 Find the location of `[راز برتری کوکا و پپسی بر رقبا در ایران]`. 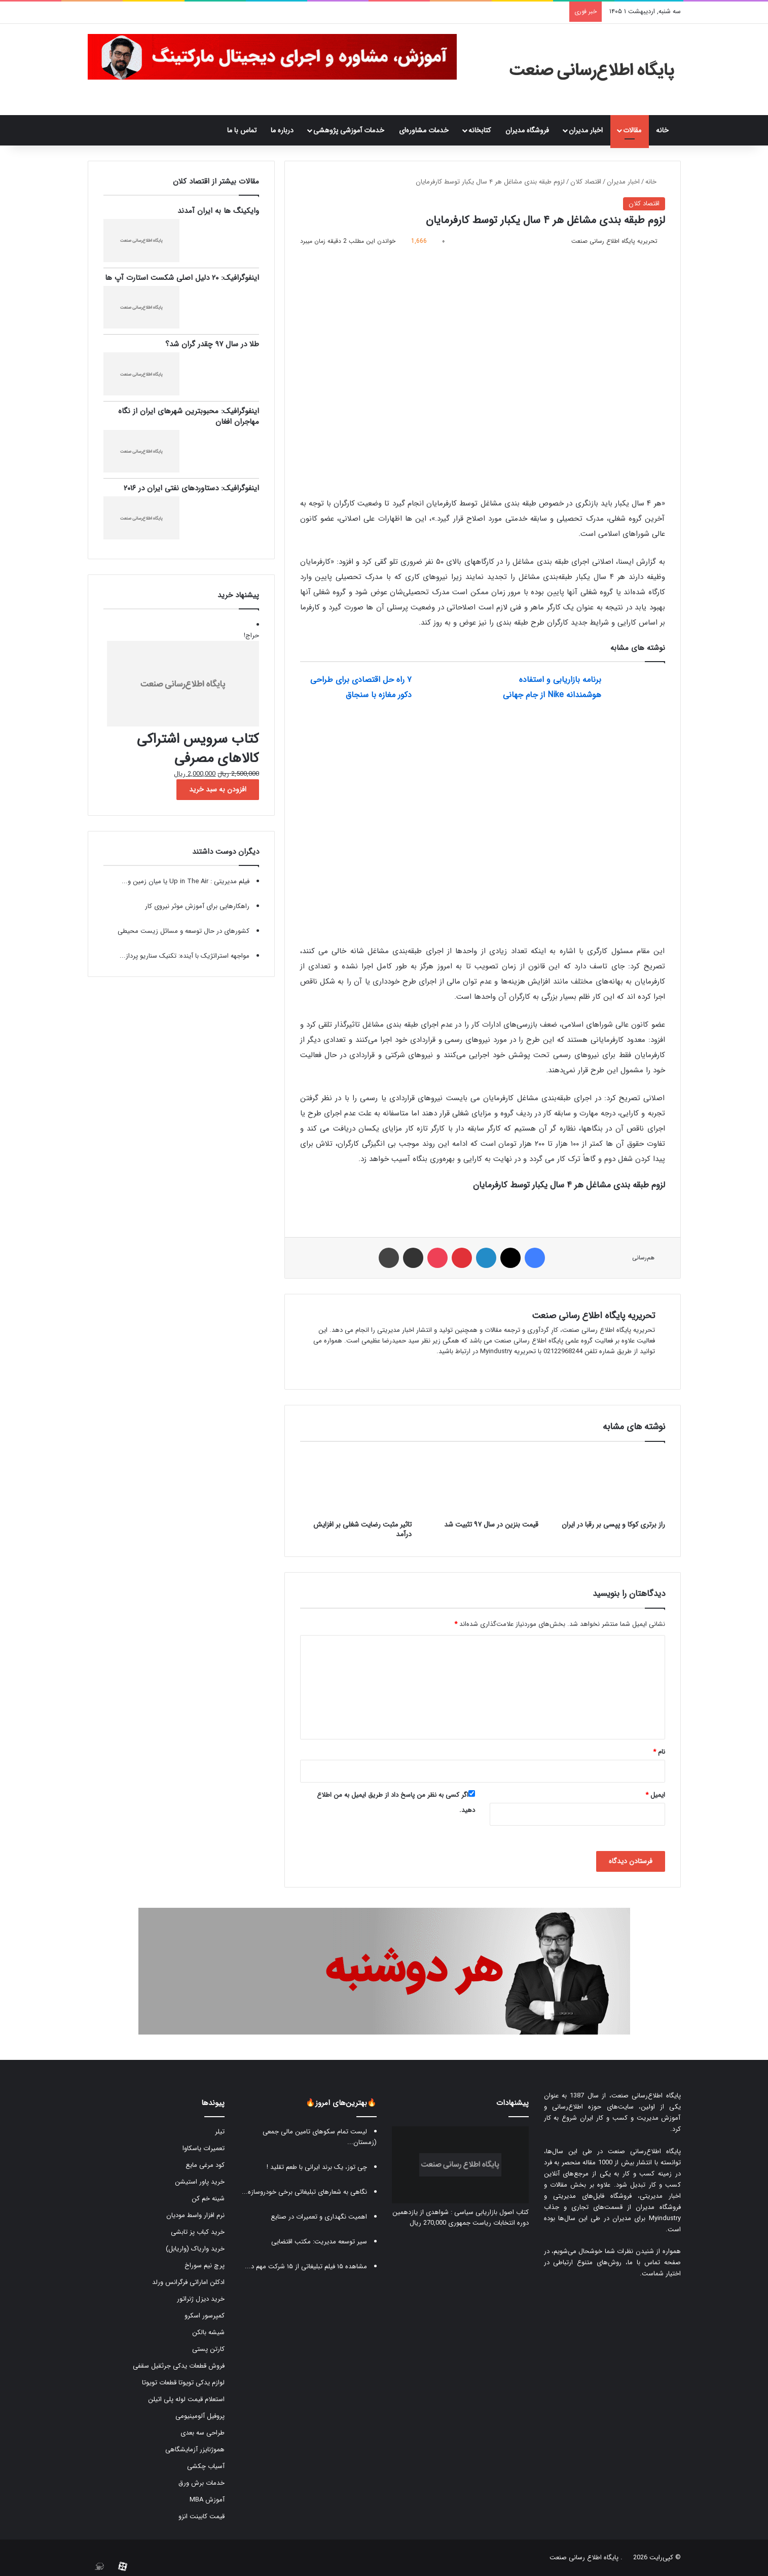

[راز برتری کوکا و پپسی بر رقبا در ایران] is located at coordinates (609, 1483).